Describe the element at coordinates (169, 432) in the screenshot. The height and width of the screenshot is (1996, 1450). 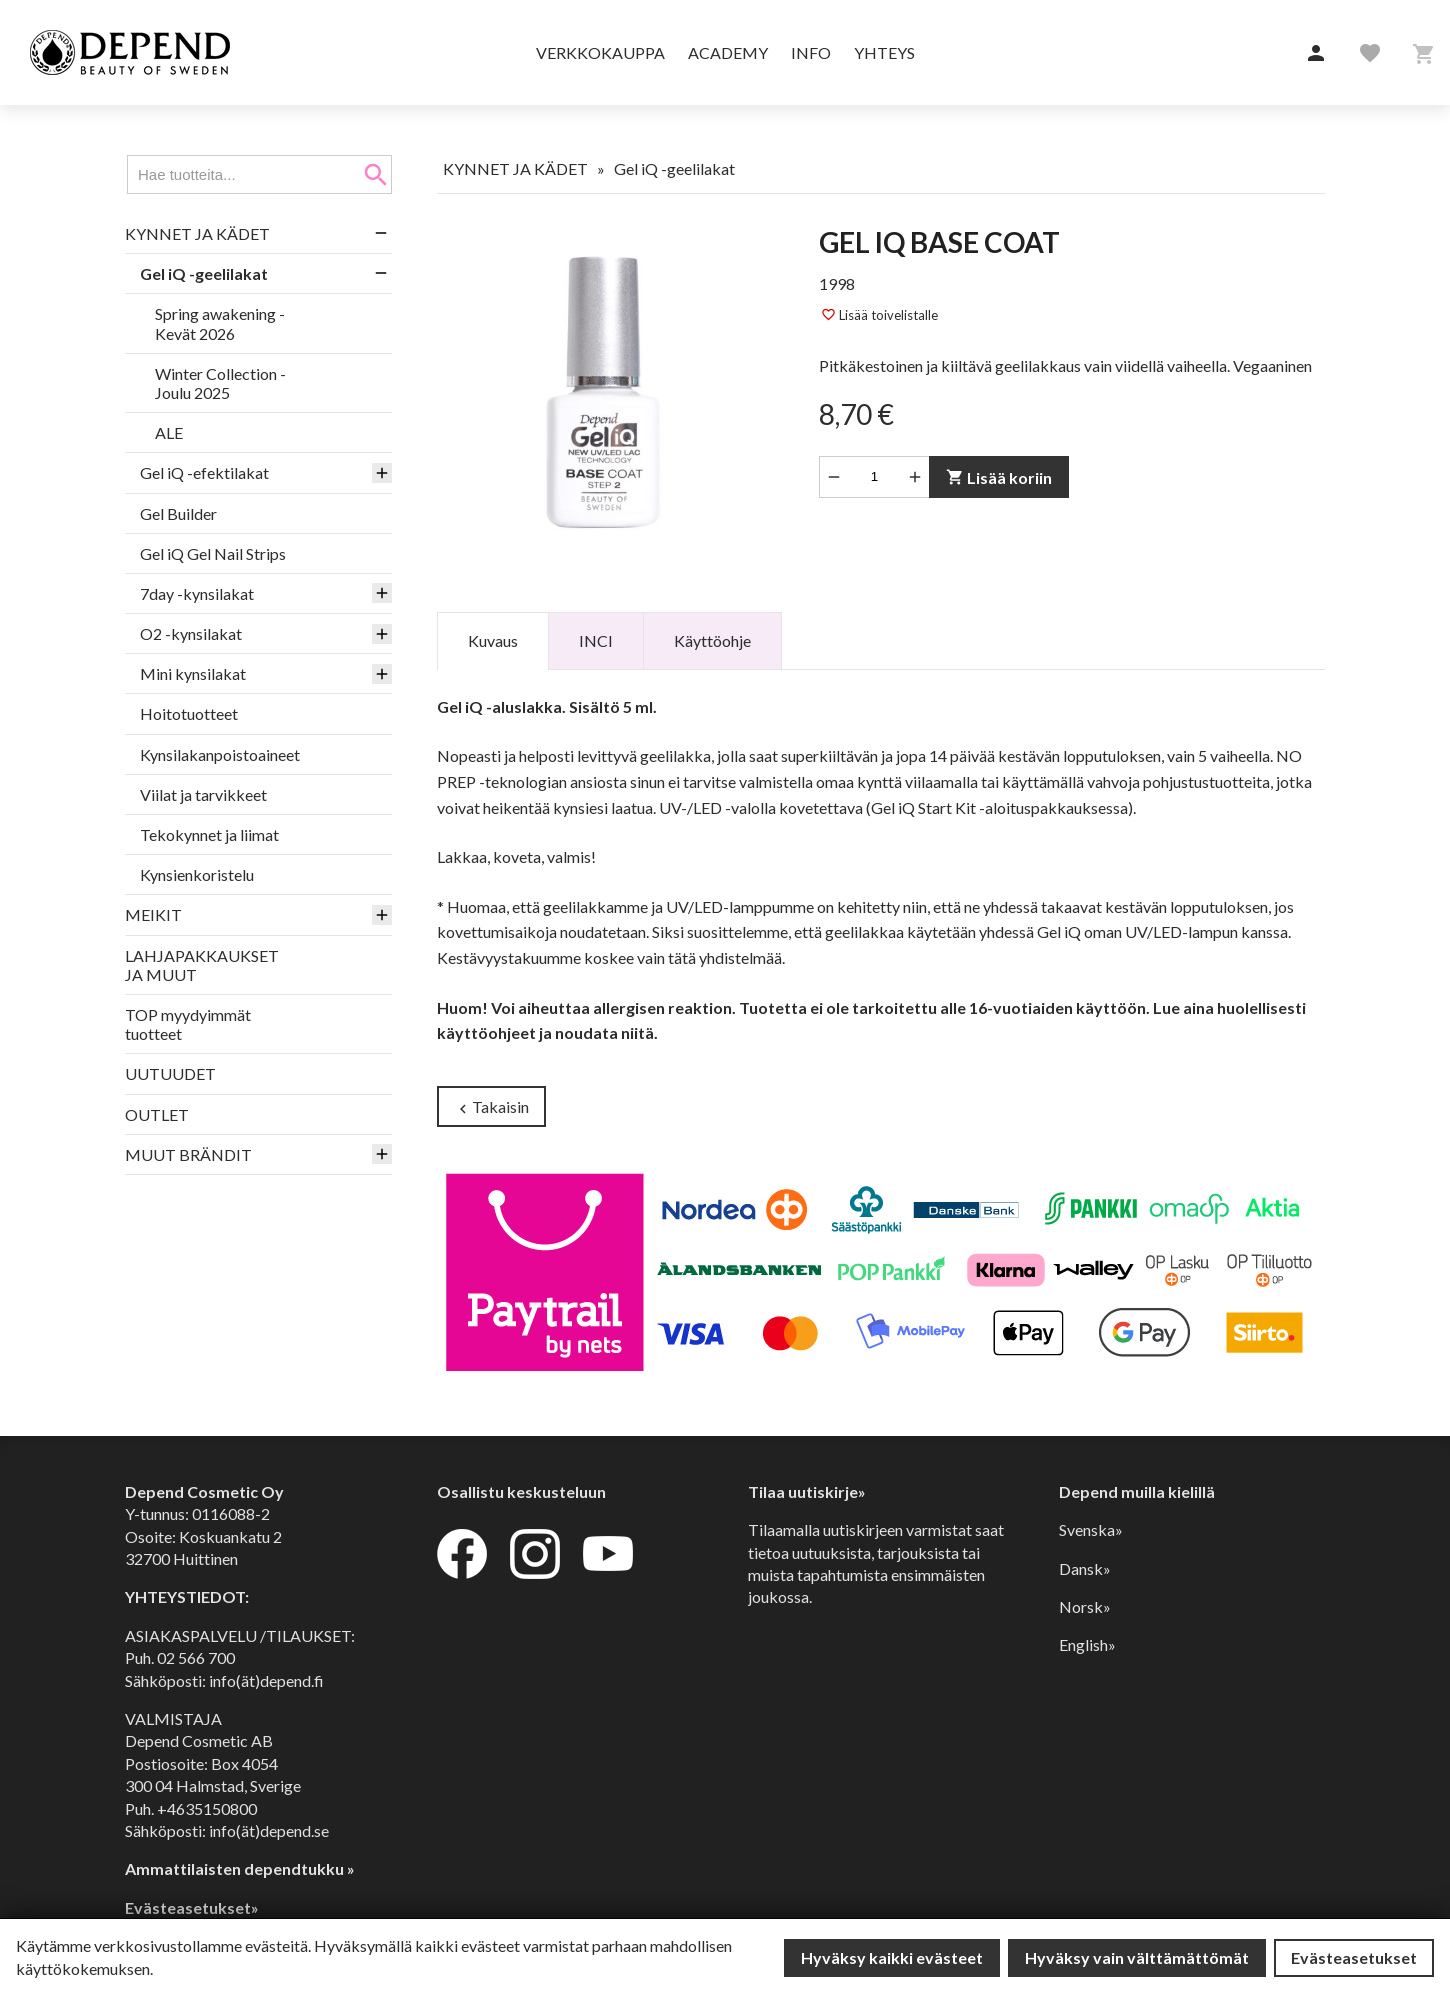
I see `ALE` at that location.